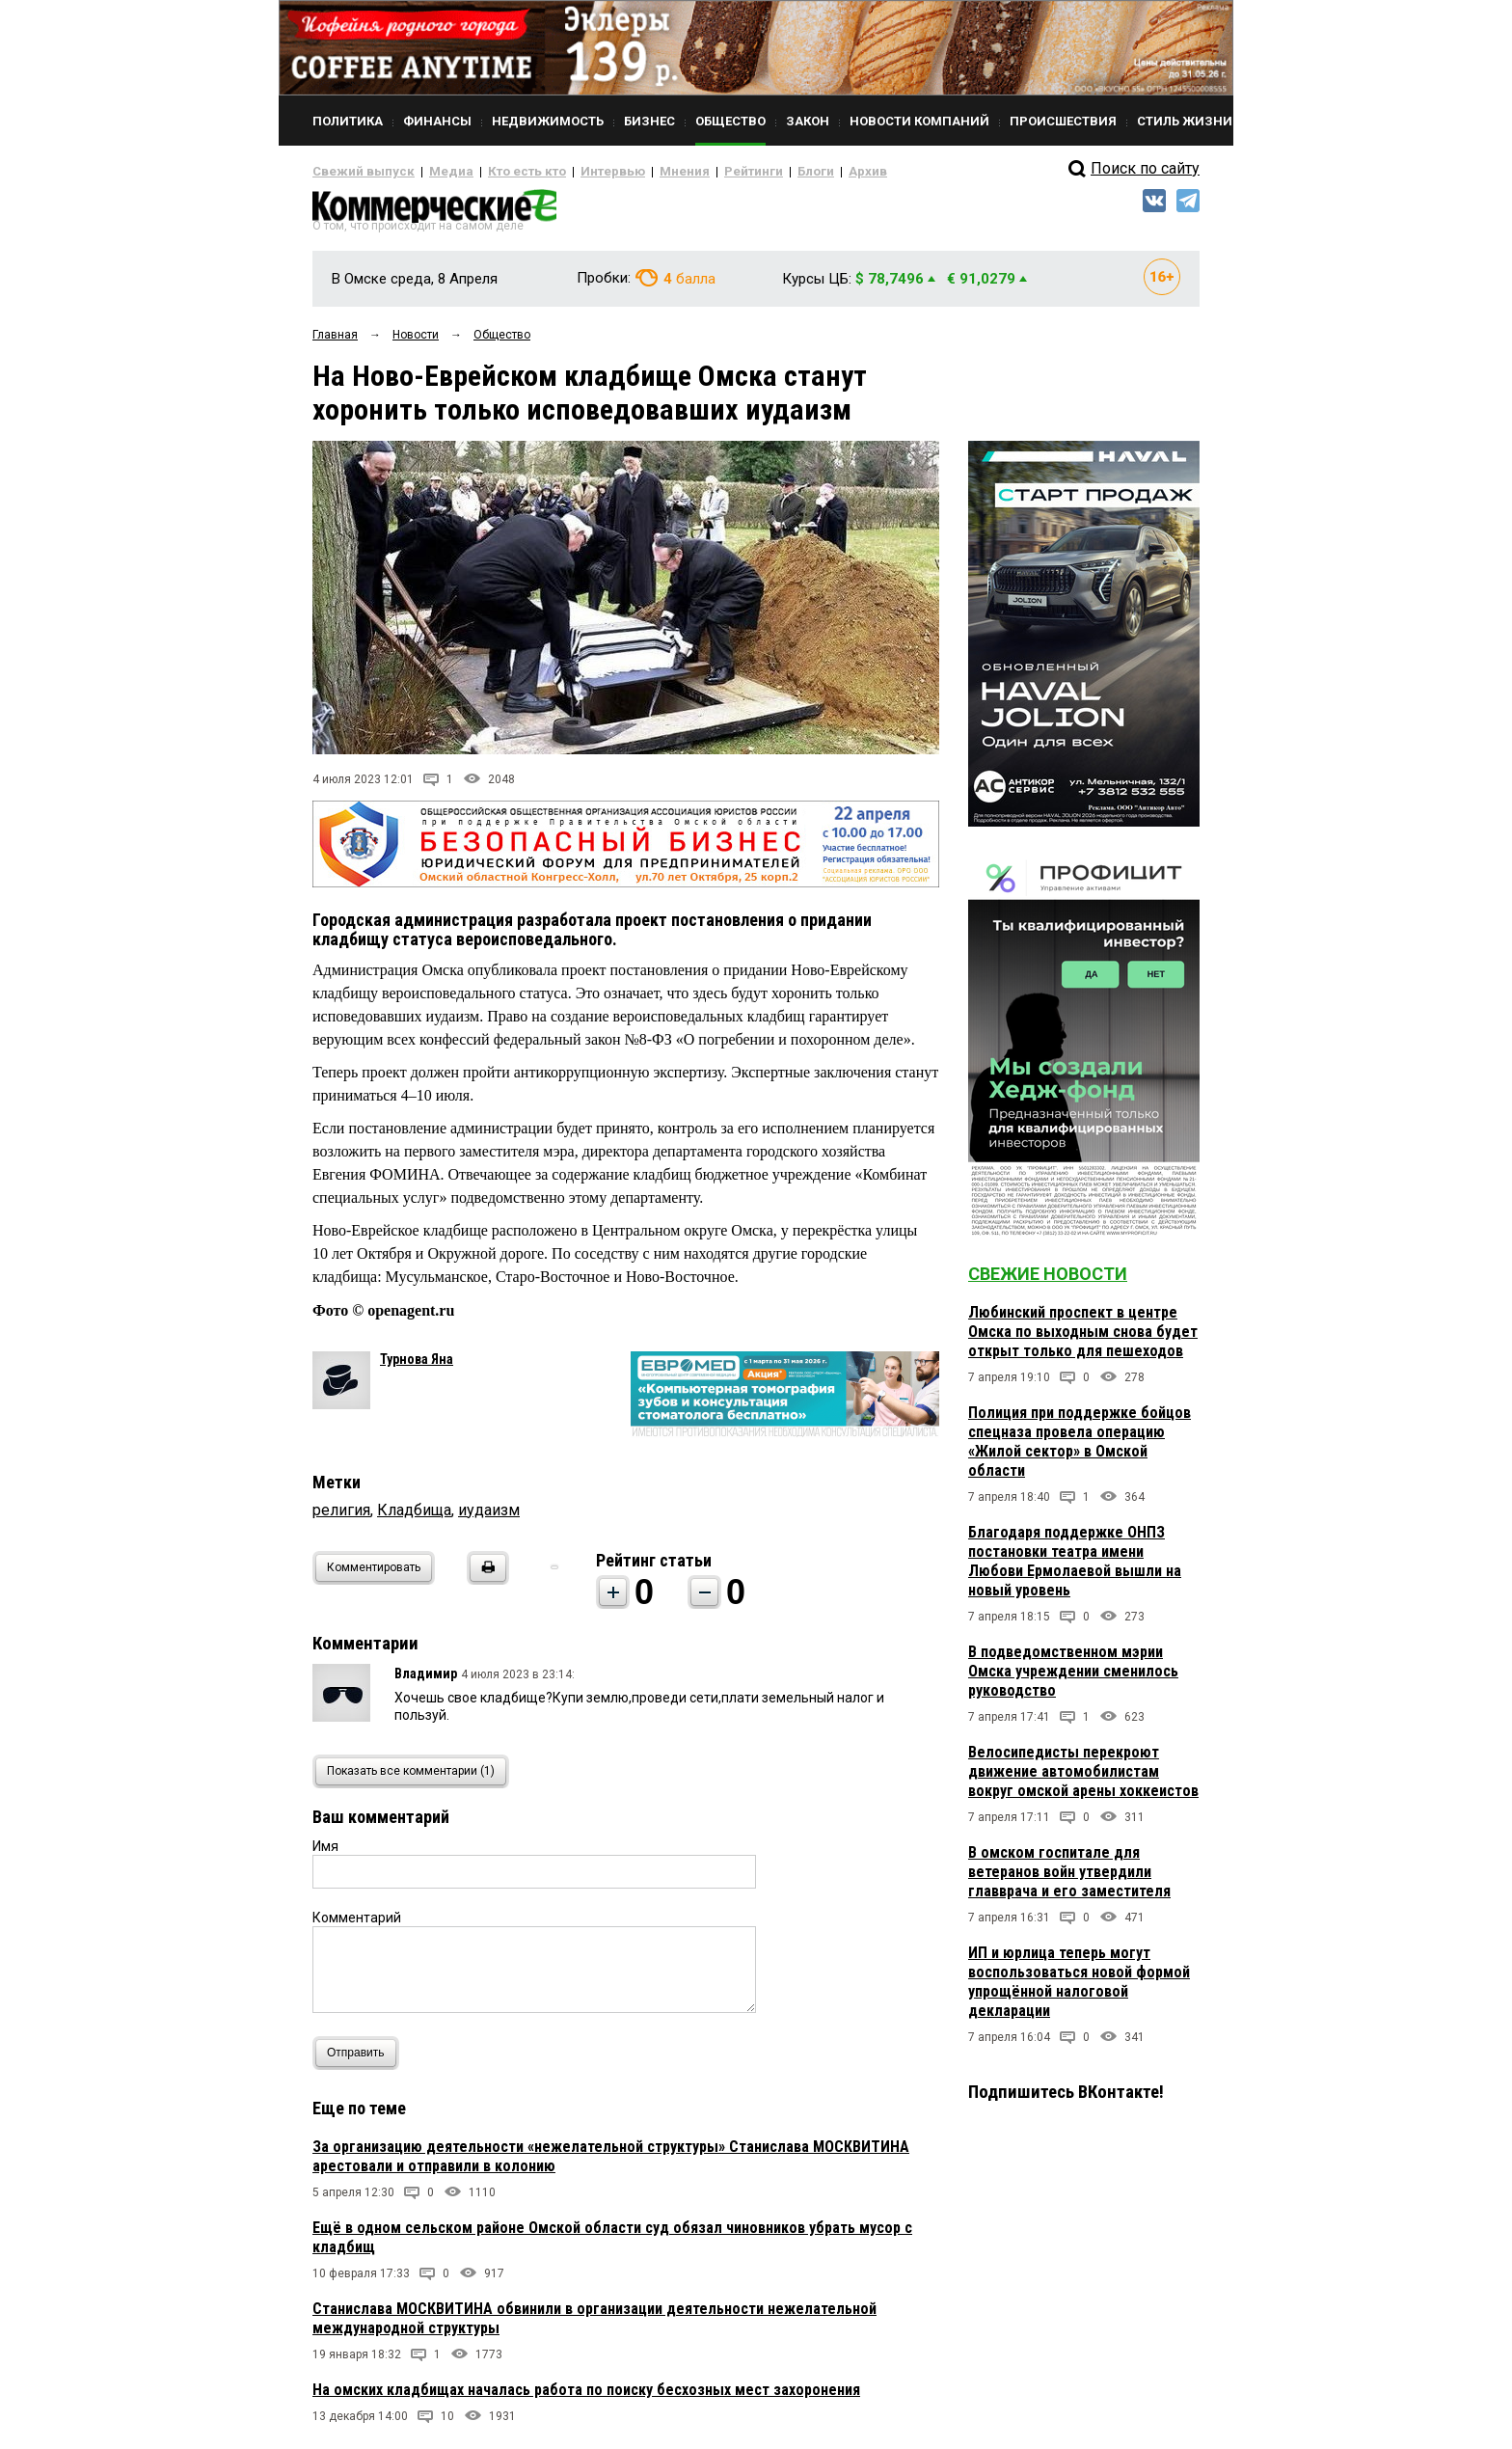 This screenshot has height=2449, width=1512. What do you see at coordinates (499, 171) in the screenshot?
I see `Кто есть кто` at bounding box center [499, 171].